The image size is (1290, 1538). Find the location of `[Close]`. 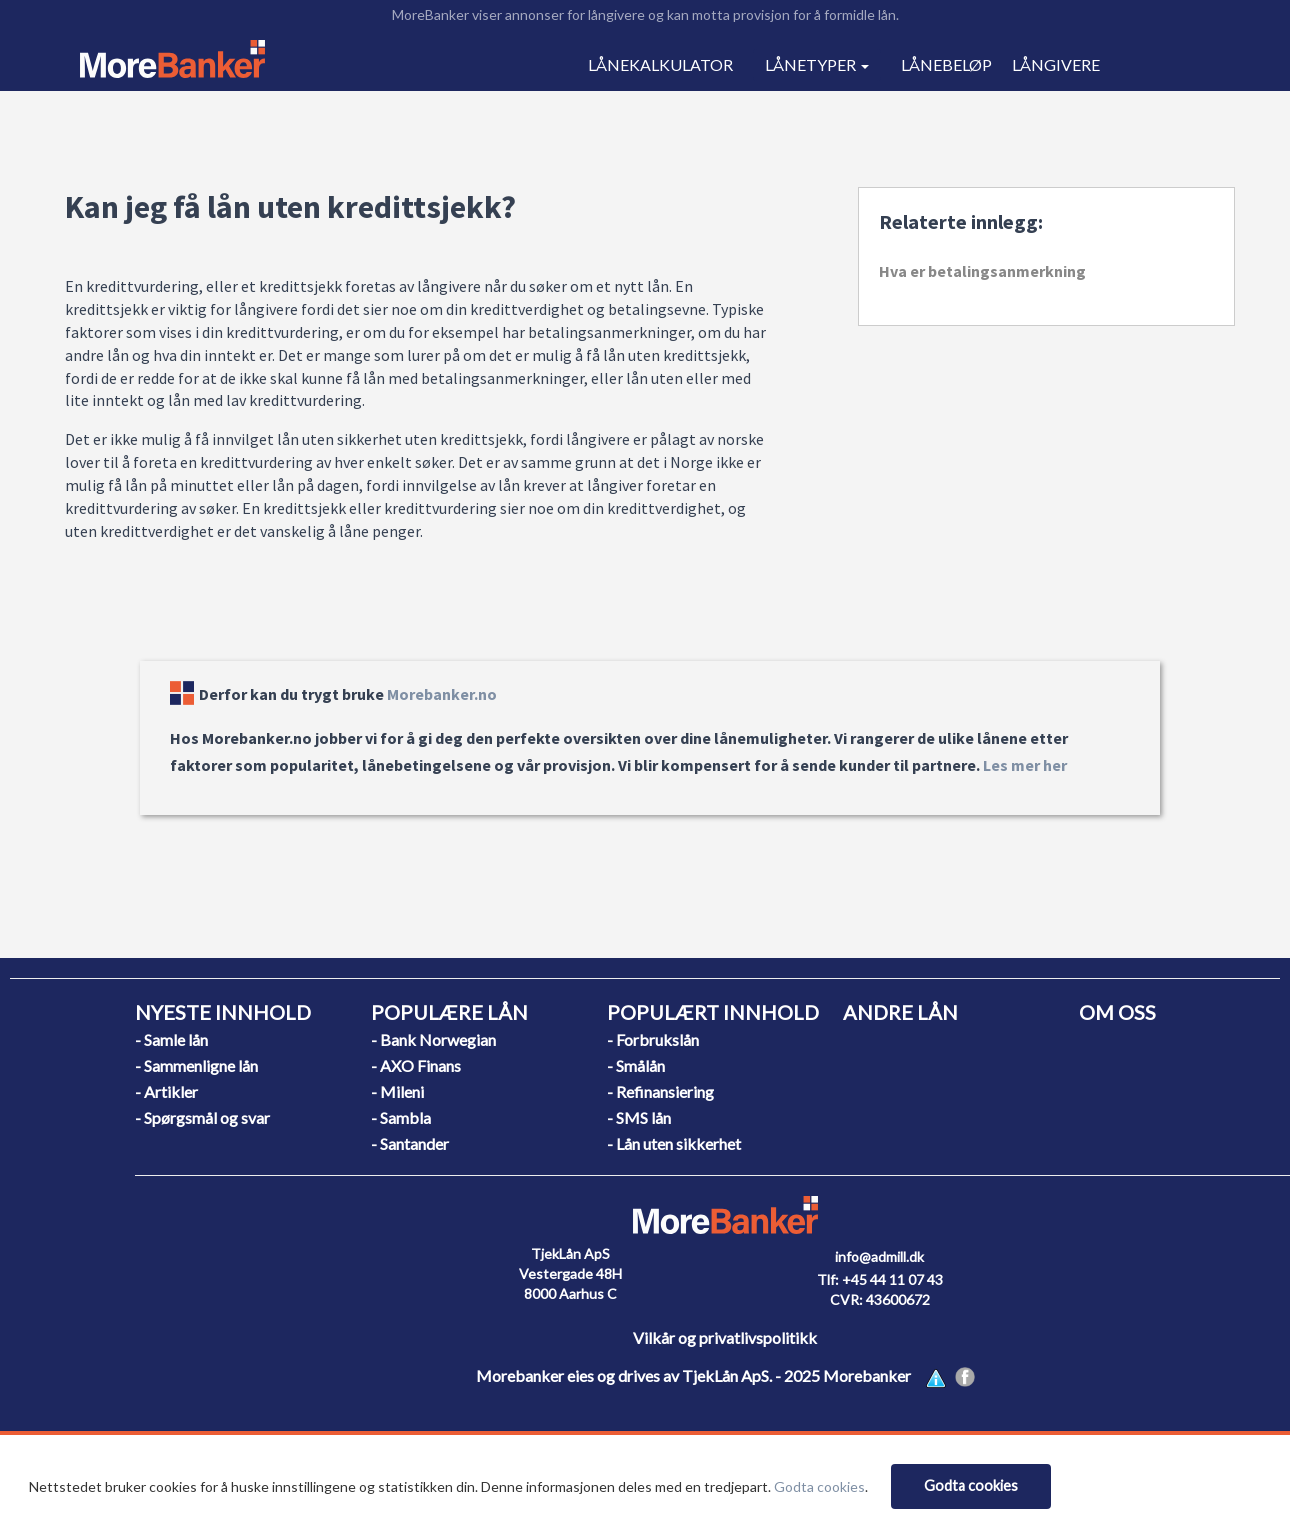

[Close] is located at coordinates (971, 1486).